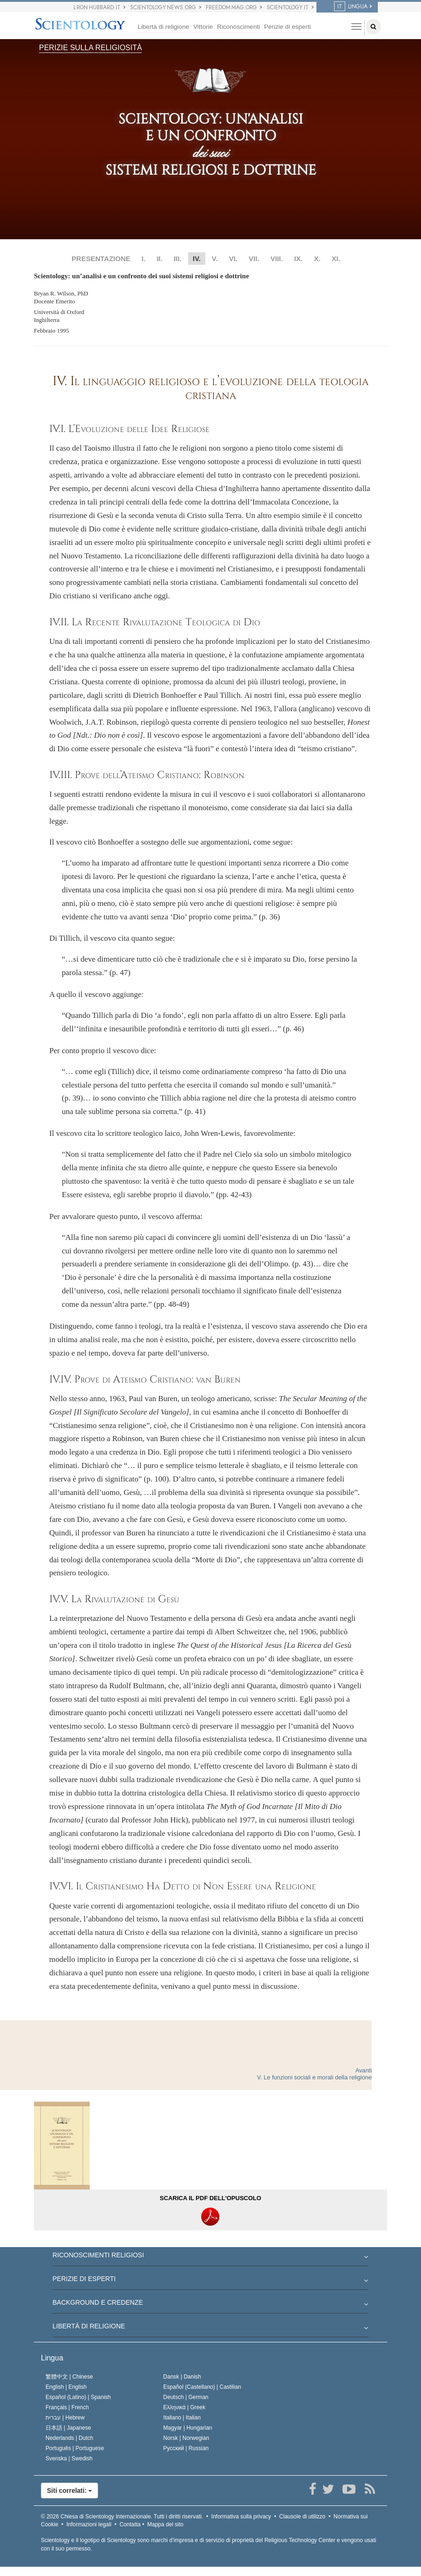  Describe the element at coordinates (69, 2438) in the screenshot. I see `Nederlands |` at that location.